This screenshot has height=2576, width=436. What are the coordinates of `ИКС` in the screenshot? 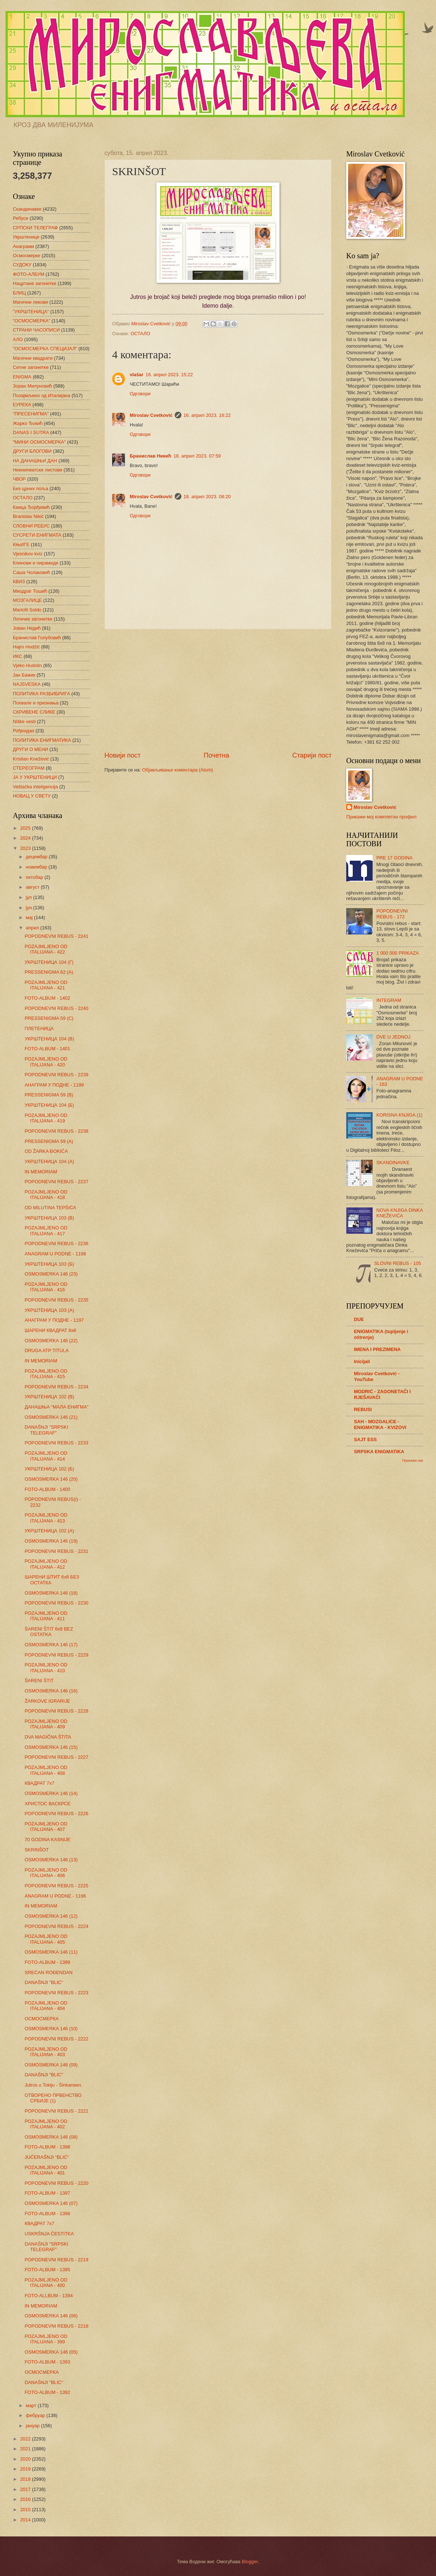 It's located at (17, 656).